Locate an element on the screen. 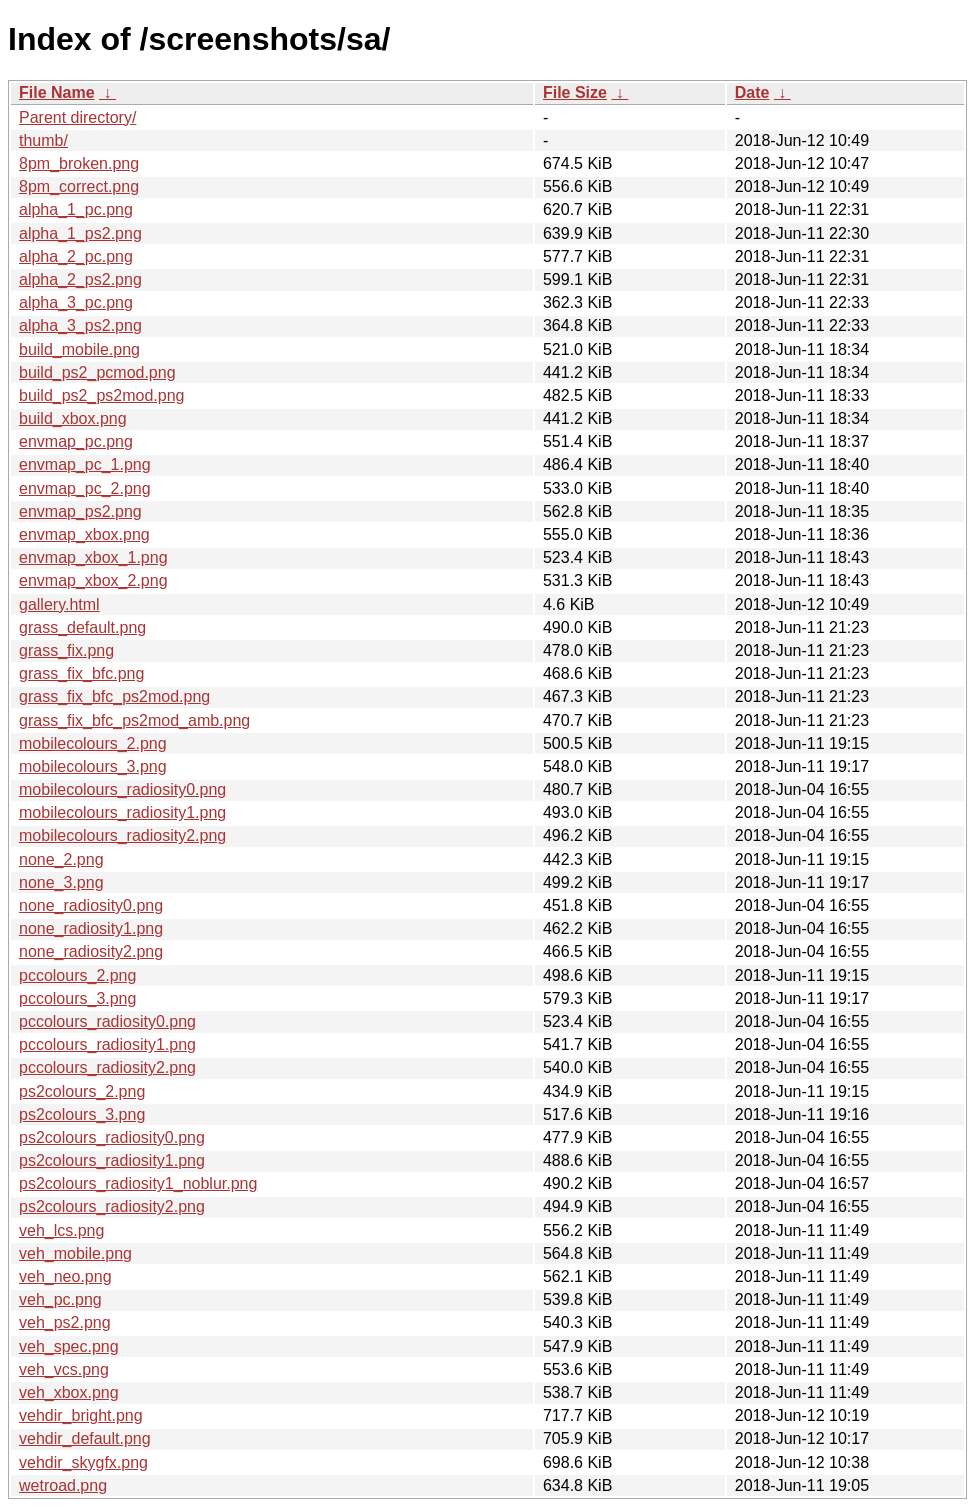 This screenshot has width=975, height=1507. veh_mobile.png is located at coordinates (75, 1253).